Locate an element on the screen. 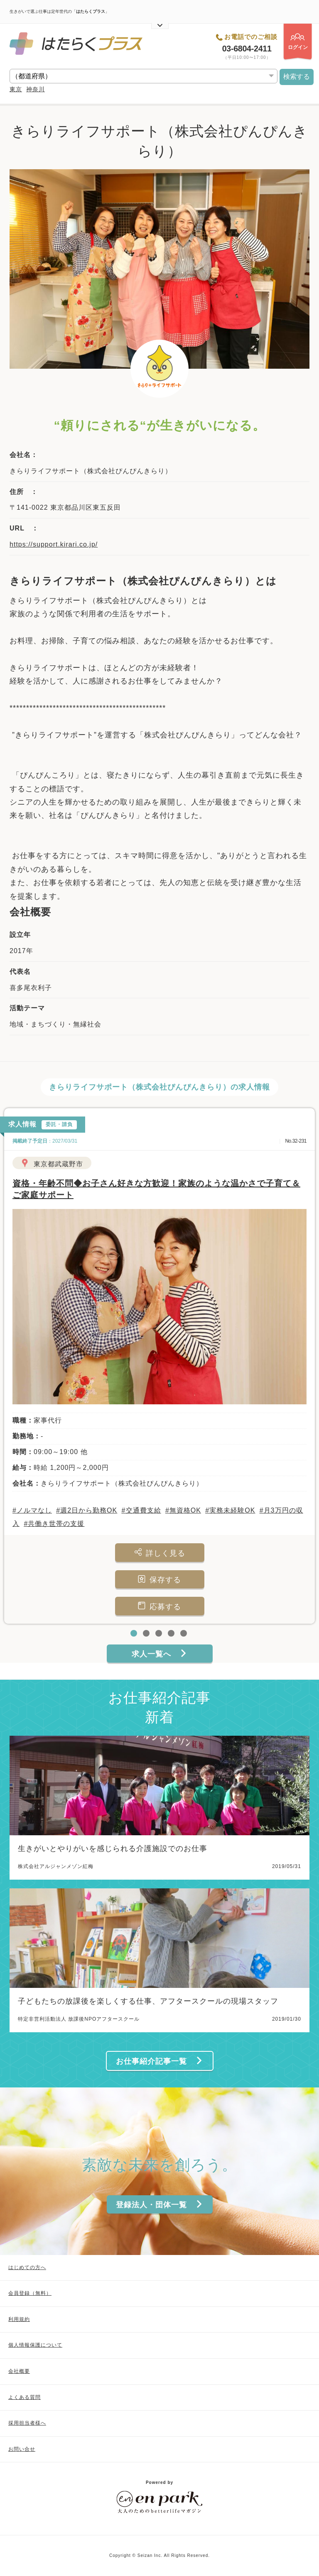 The image size is (319, 2576). 会員登録（無料） is located at coordinates (30, 2293).